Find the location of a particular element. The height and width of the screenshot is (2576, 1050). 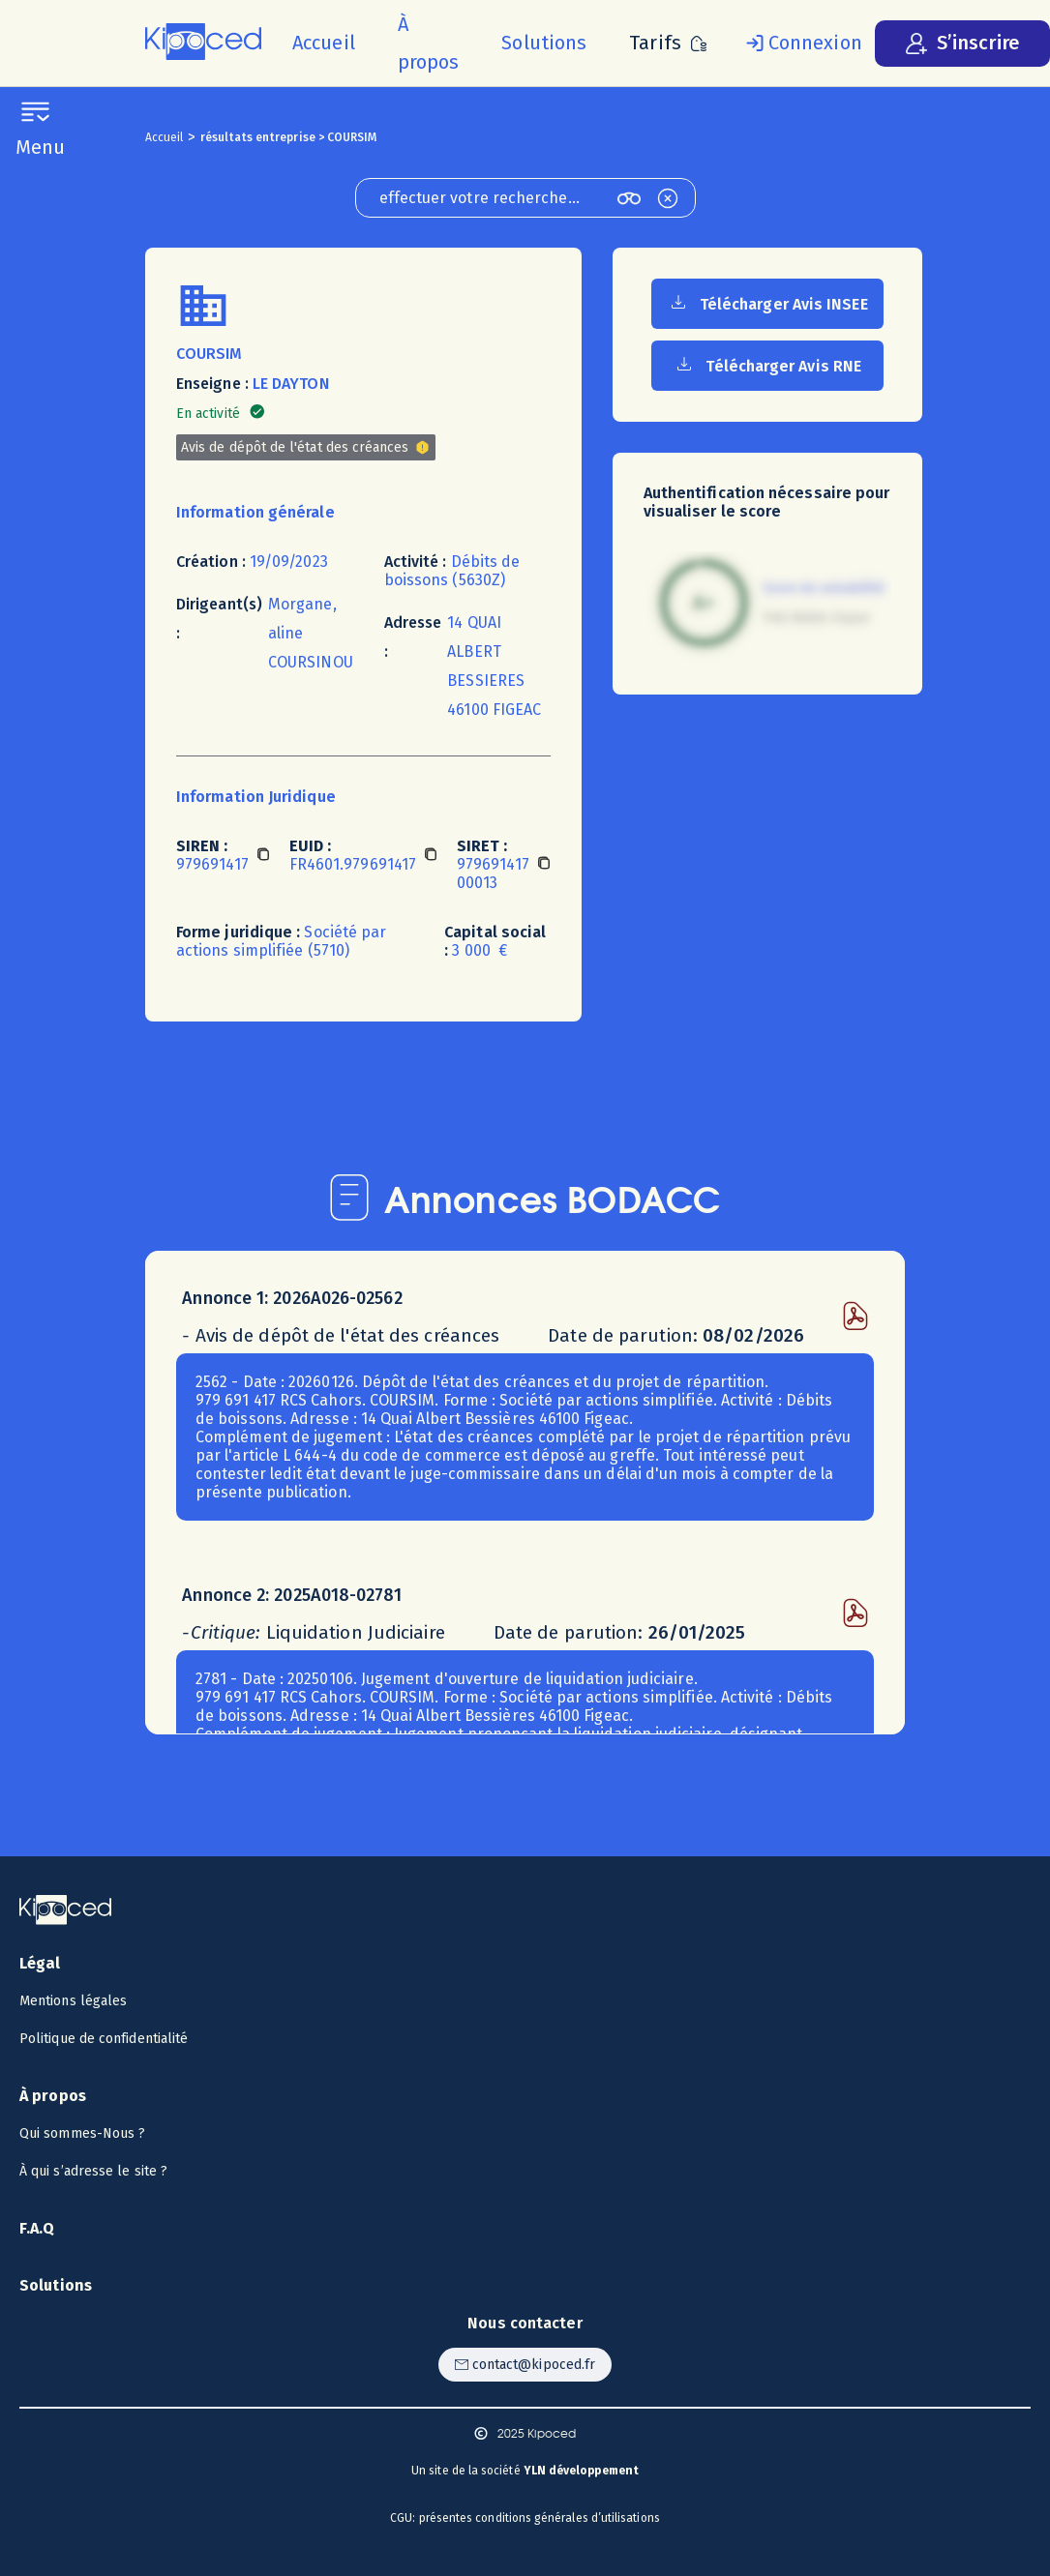

[Voir les solutions] is located at coordinates (544, 43).